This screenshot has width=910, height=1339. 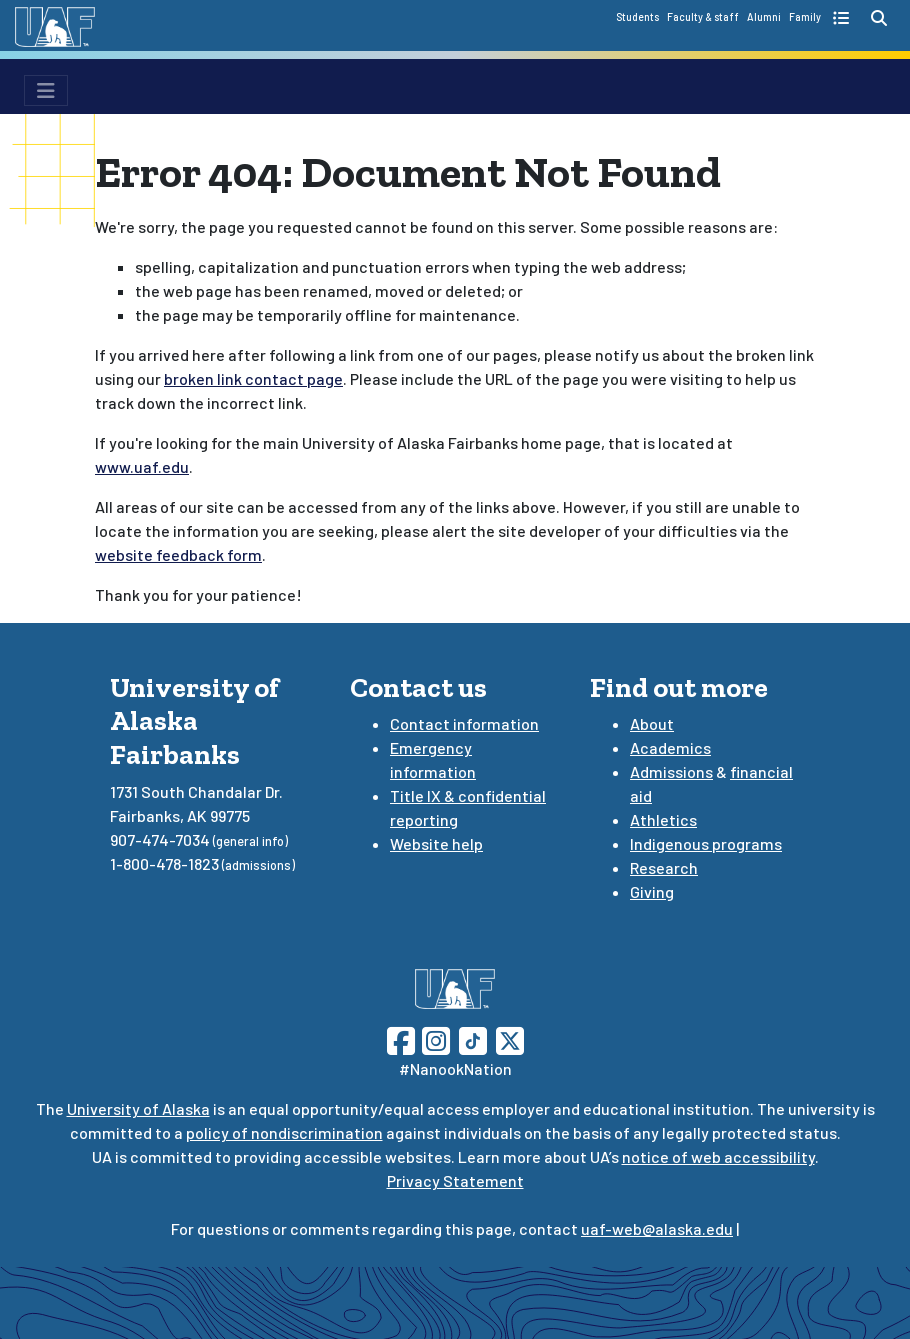 I want to click on [Follow UAF on Facebook], so click(x=401, y=1038).